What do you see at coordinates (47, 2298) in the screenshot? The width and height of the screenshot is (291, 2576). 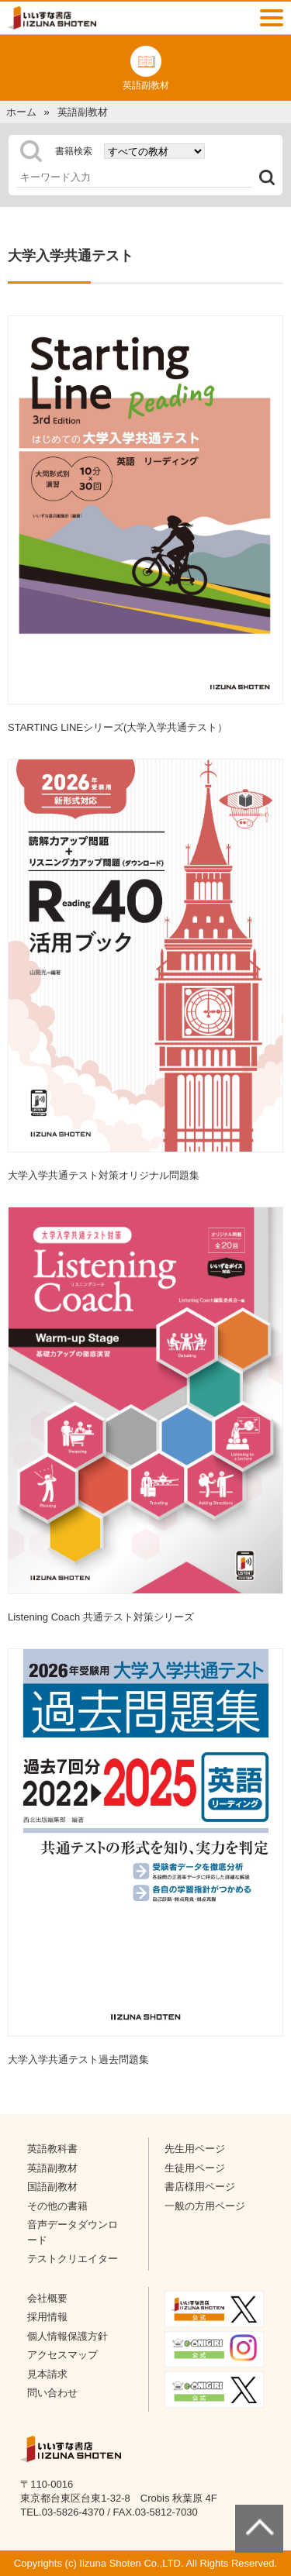 I see `会社概要` at bounding box center [47, 2298].